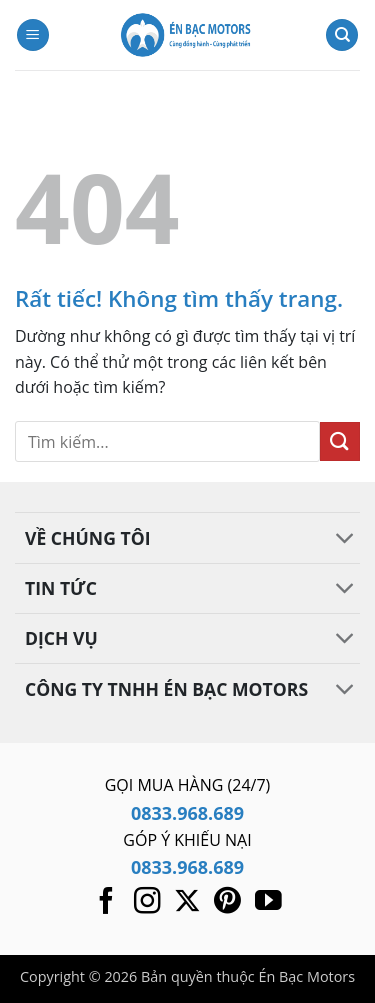  What do you see at coordinates (187, 813) in the screenshot?
I see `0833.968.689` at bounding box center [187, 813].